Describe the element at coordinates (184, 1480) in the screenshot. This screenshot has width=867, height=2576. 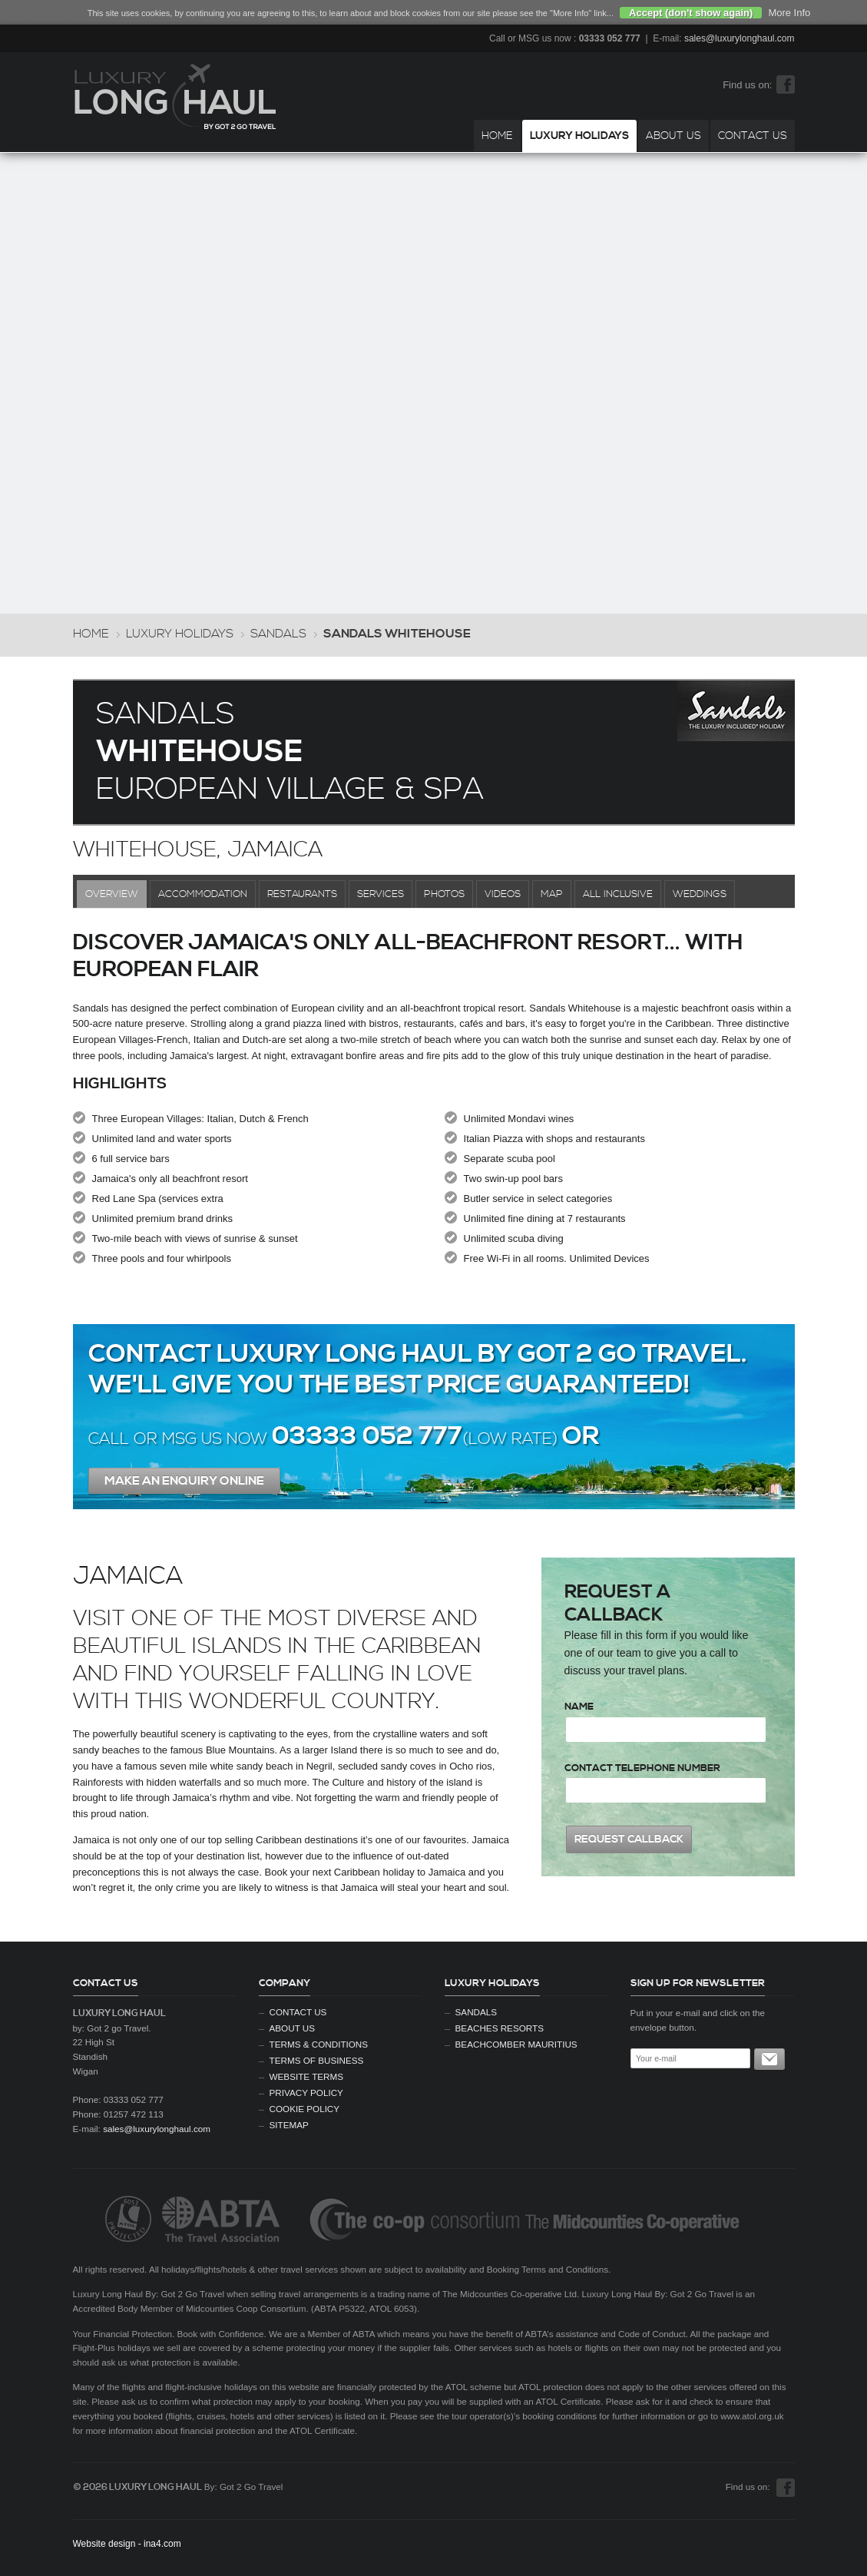
I see `Make An enquiry Online` at that location.